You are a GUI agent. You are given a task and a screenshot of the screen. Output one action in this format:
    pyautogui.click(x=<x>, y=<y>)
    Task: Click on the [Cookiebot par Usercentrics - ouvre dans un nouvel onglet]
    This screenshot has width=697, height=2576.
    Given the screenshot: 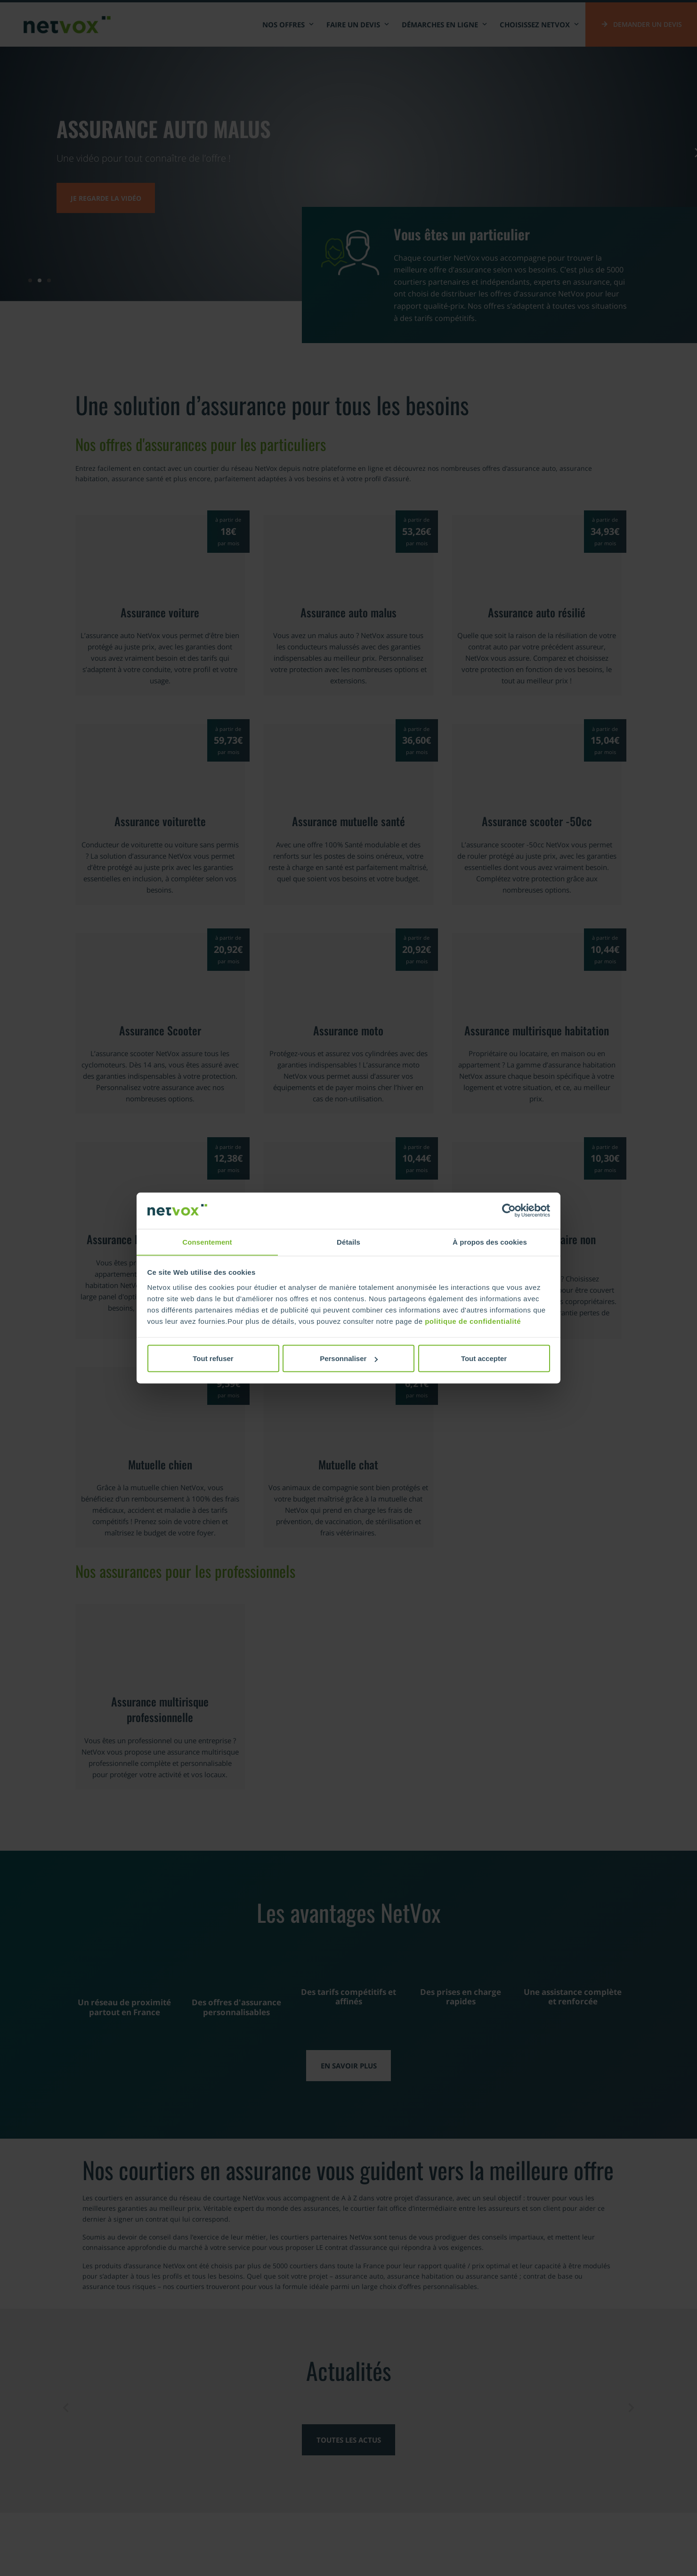 What is the action you would take?
    pyautogui.click(x=509, y=1211)
    